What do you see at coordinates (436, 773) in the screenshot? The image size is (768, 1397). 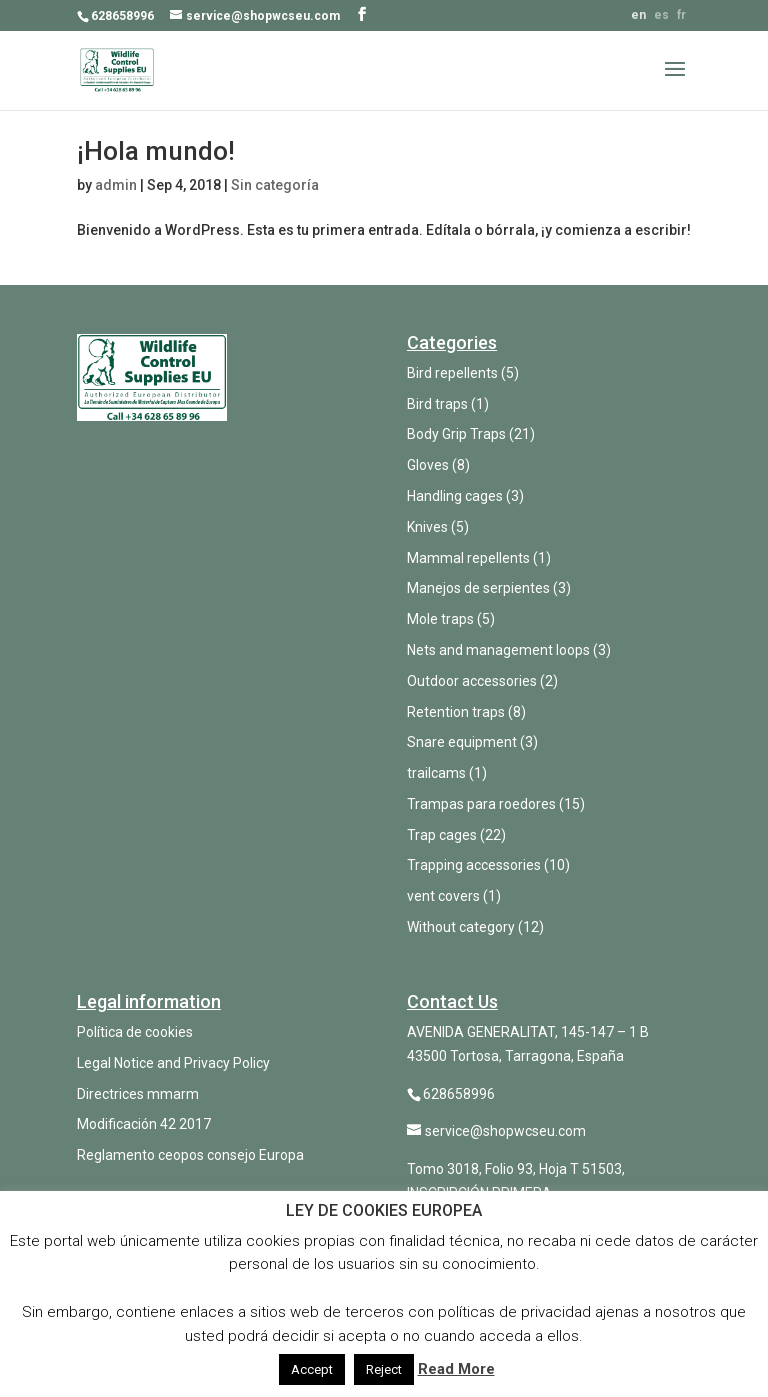 I see `trailcams` at bounding box center [436, 773].